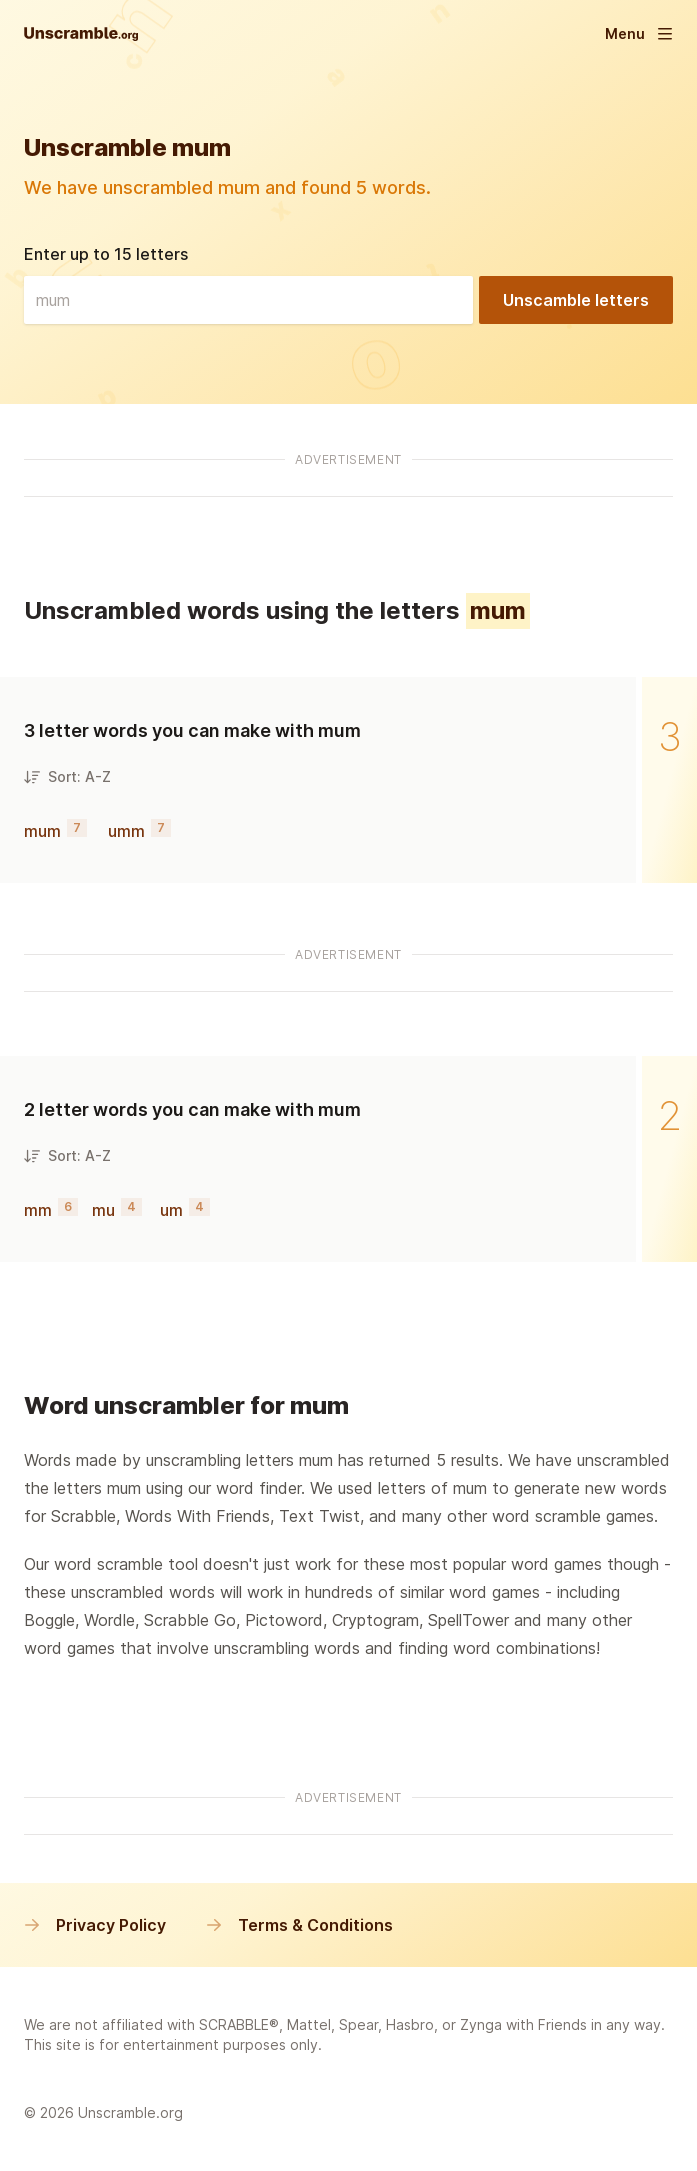  Describe the element at coordinates (42, 831) in the screenshot. I see `mum` at that location.